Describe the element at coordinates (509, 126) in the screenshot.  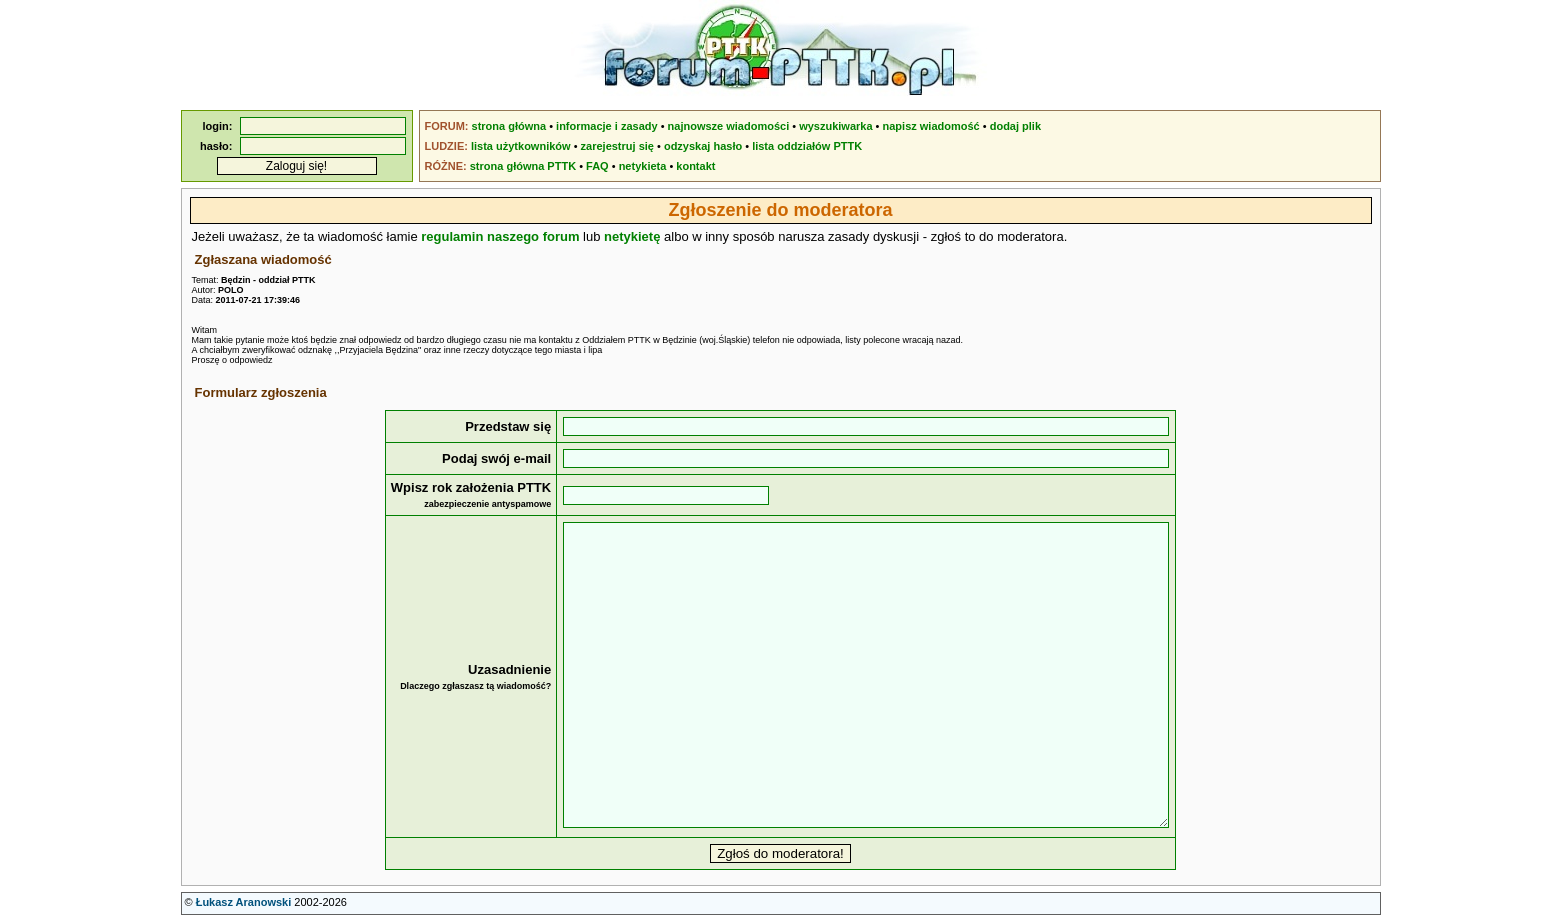
I see `strona główna` at that location.